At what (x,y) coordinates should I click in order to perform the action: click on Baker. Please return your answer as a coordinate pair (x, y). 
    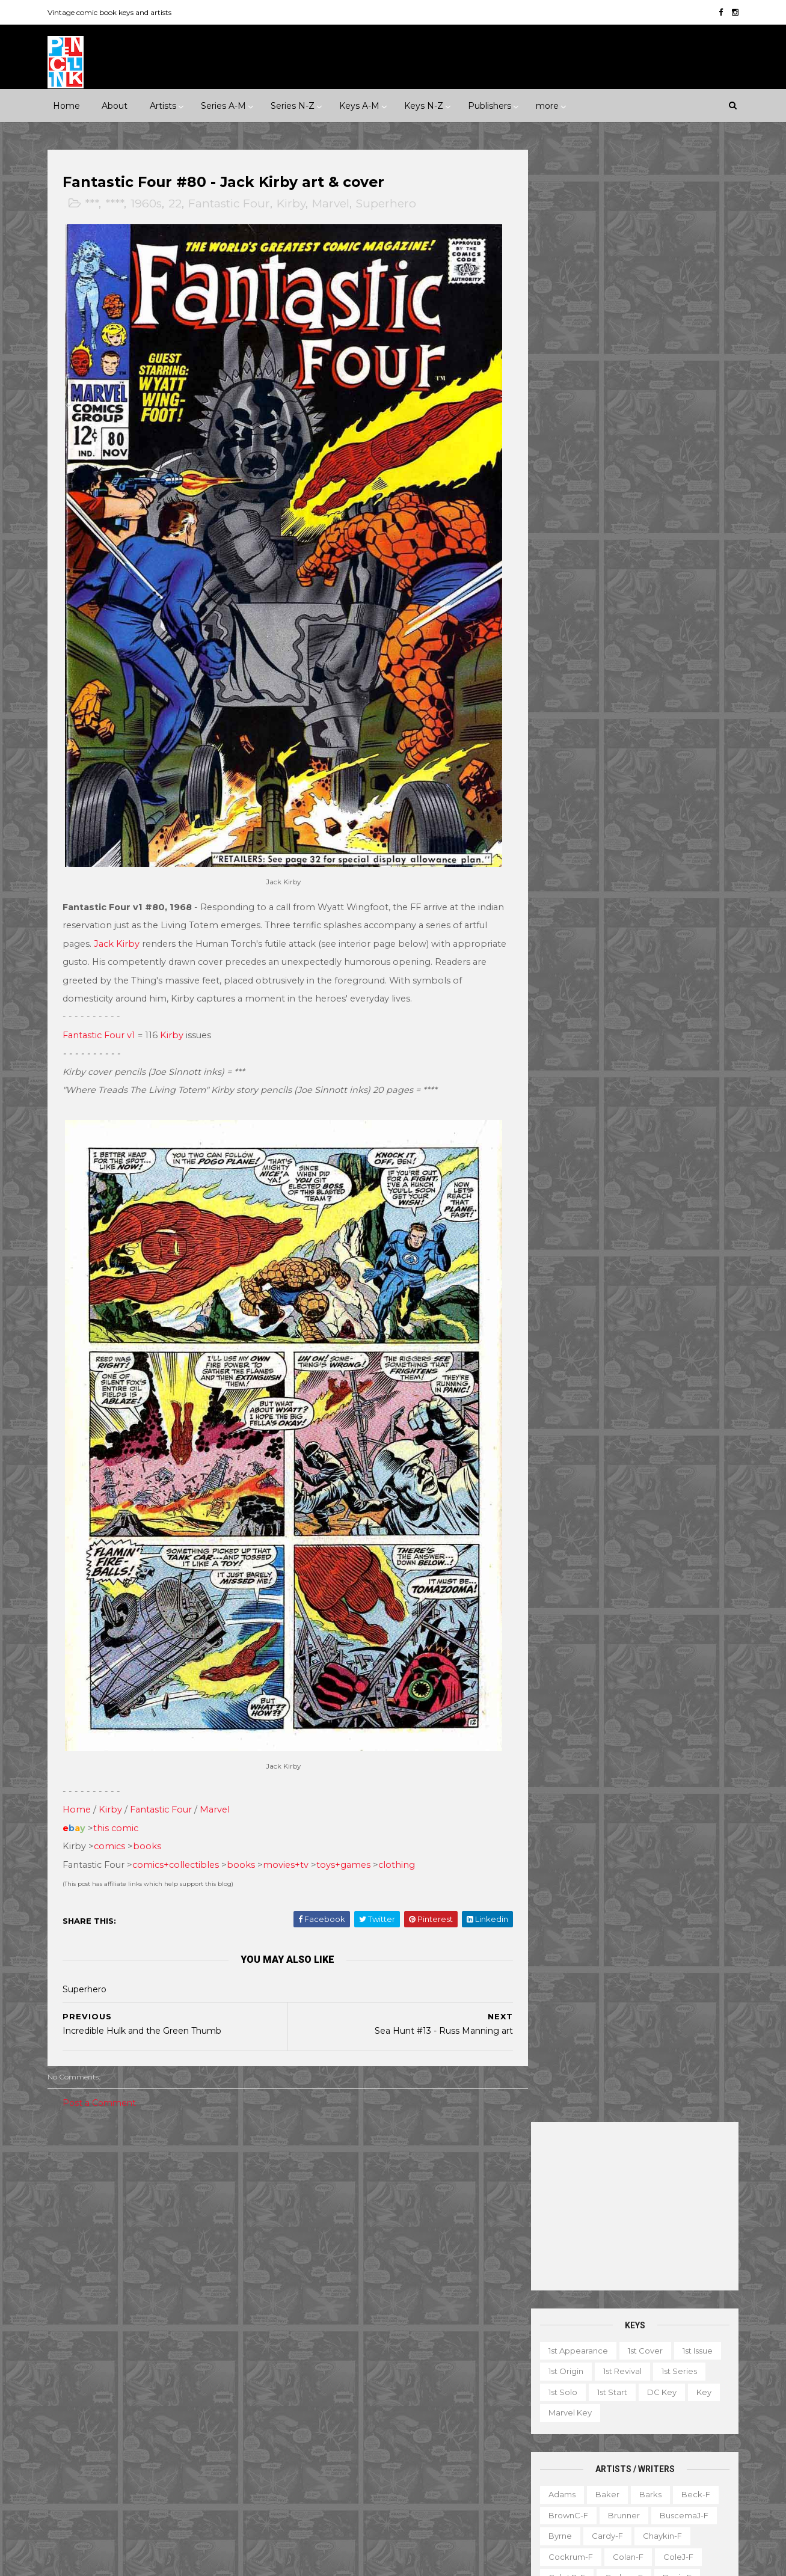
    Looking at the image, I should click on (602, 521).